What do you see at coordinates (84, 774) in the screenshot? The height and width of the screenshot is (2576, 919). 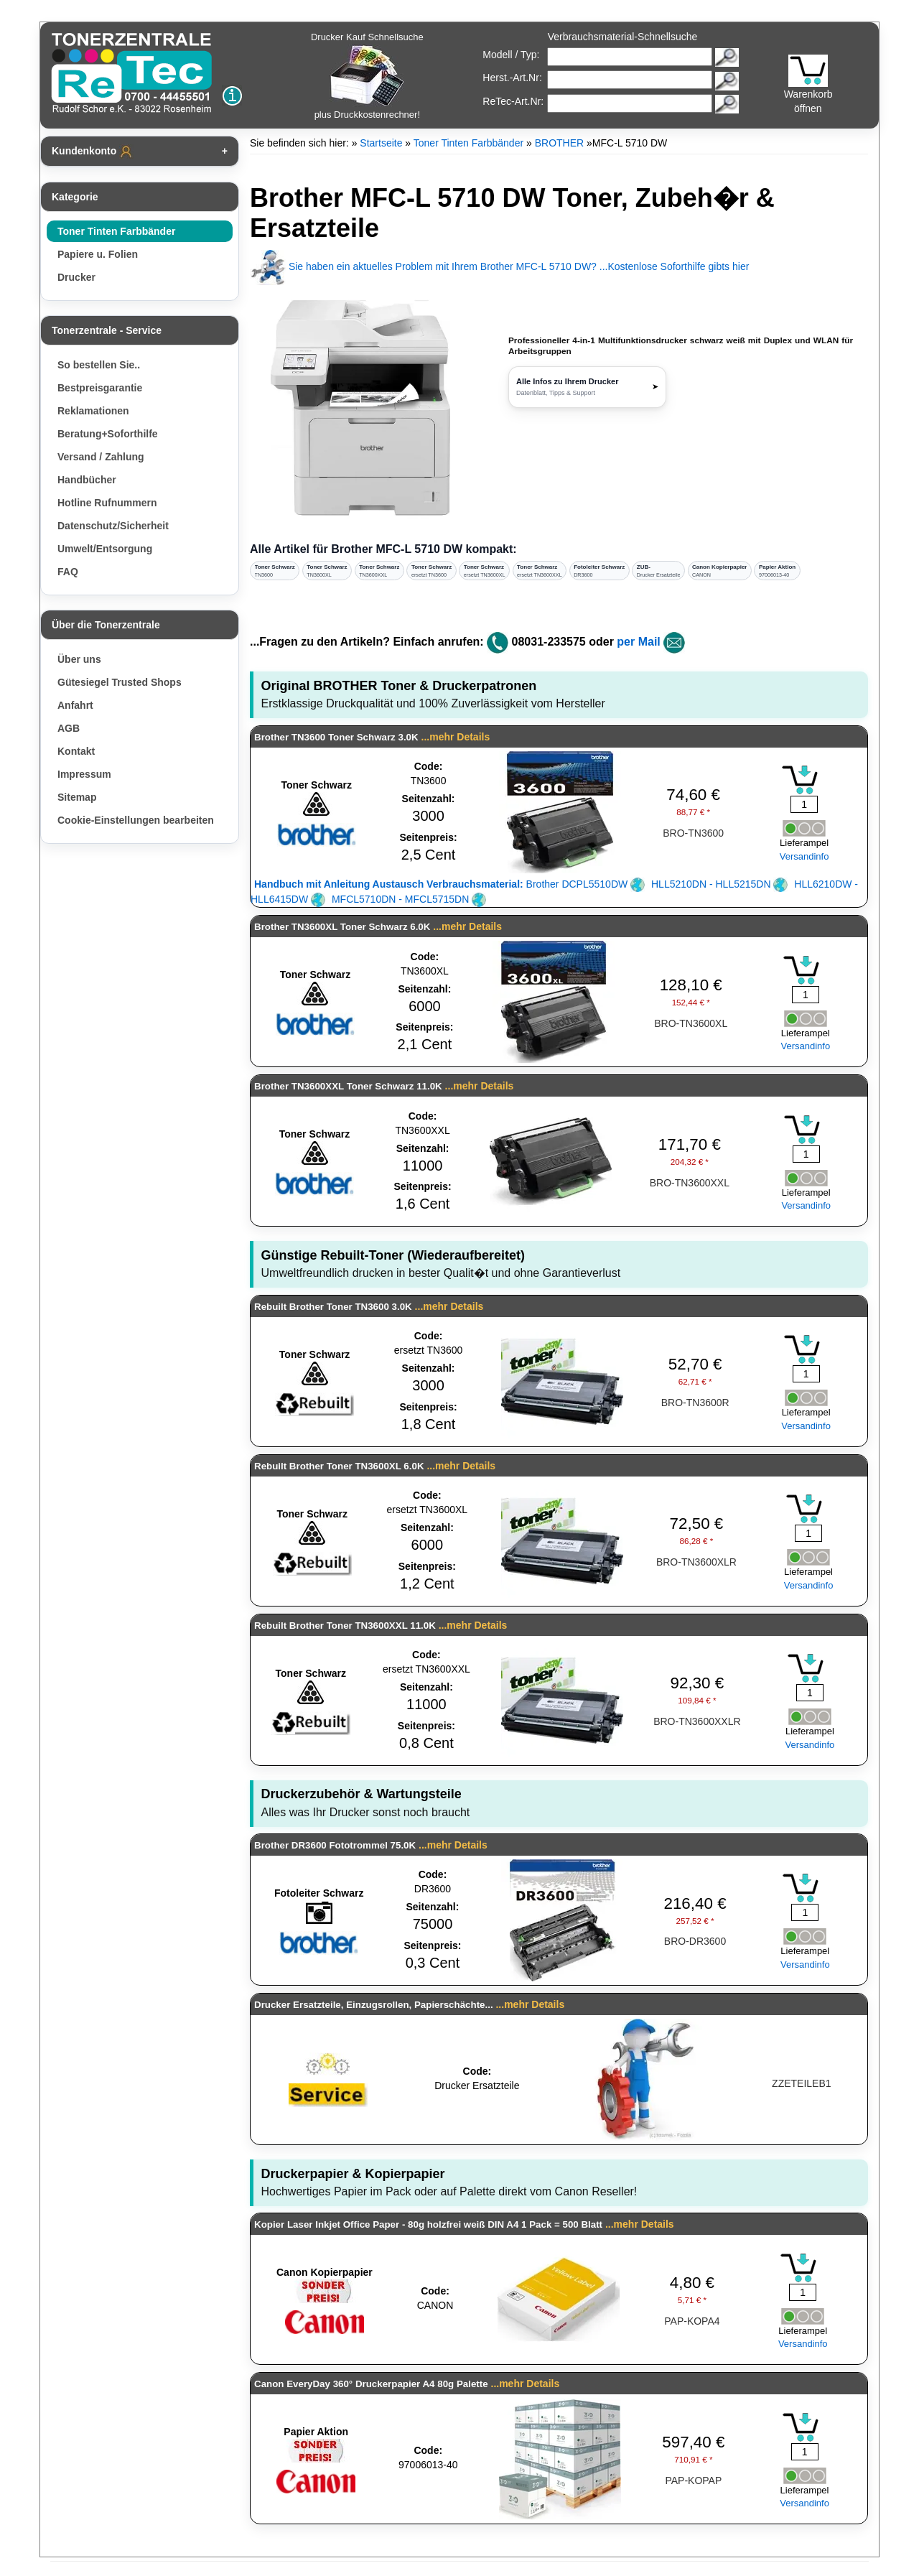 I see `Impressum` at bounding box center [84, 774].